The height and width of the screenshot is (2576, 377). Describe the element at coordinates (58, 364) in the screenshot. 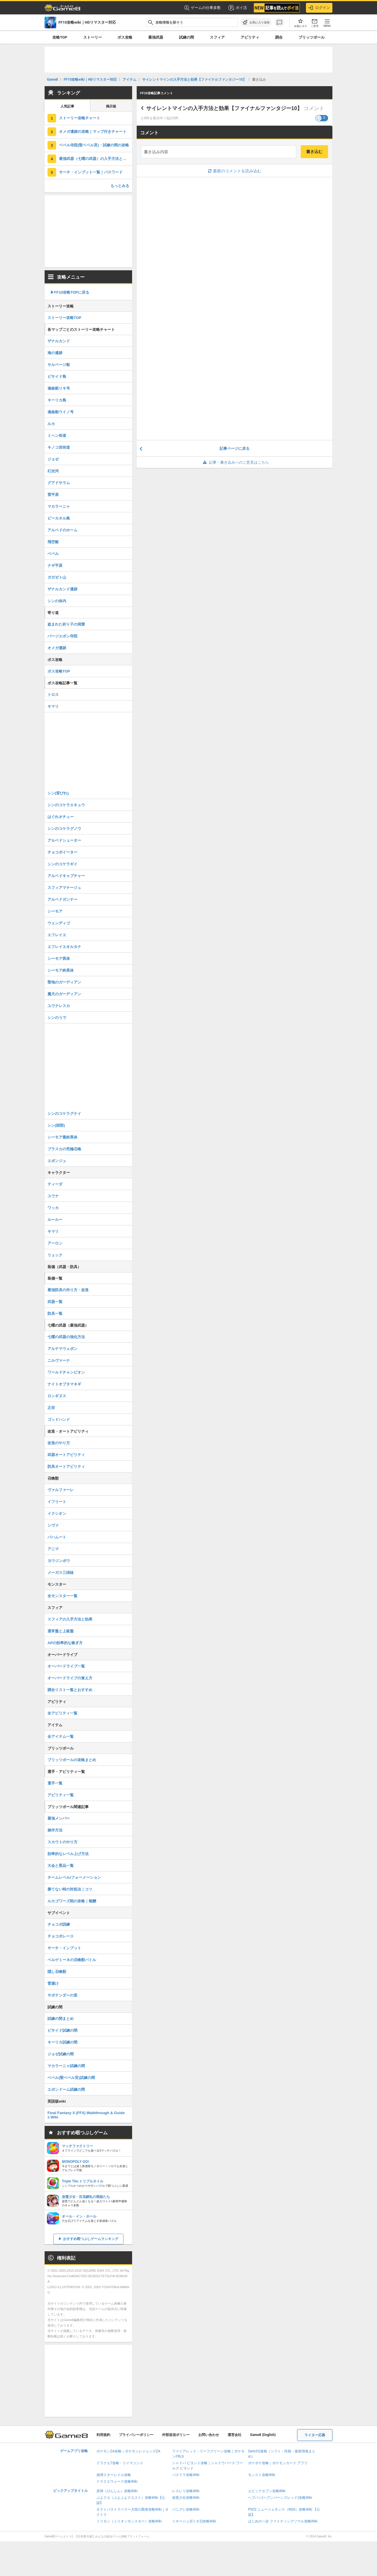

I see `サルベージ船` at that location.